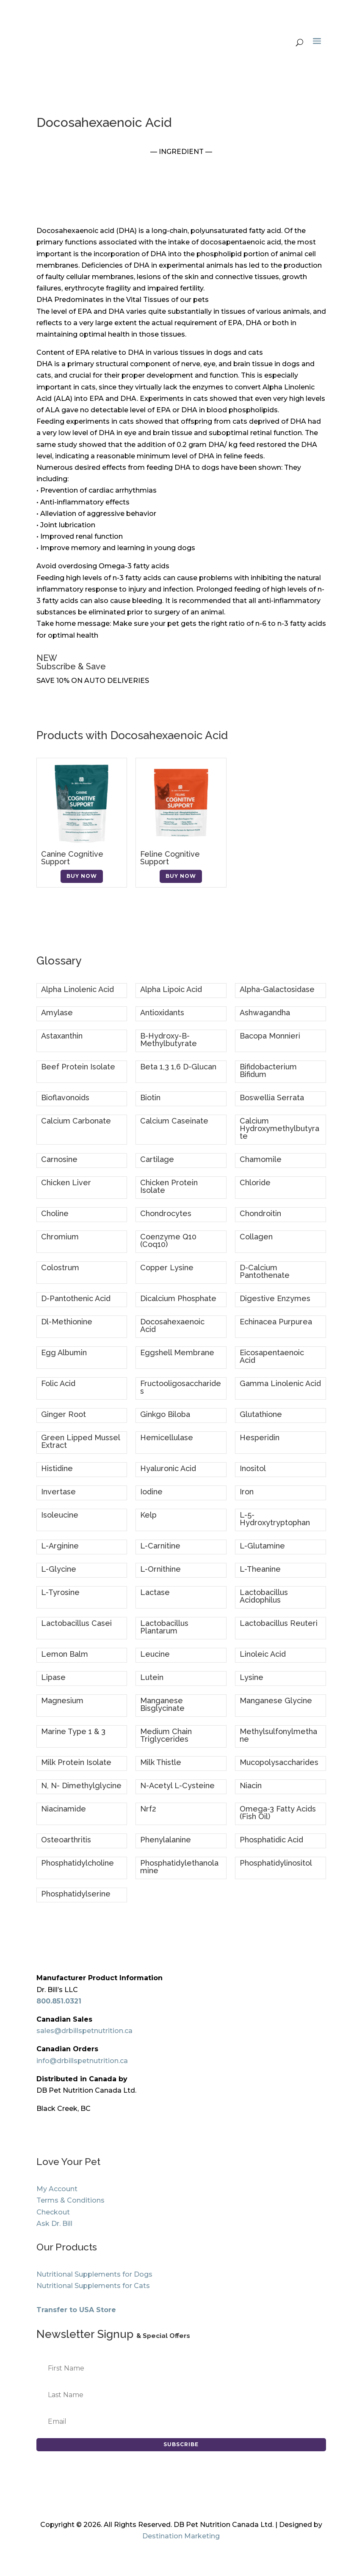 Image resolution: width=362 pixels, height=2576 pixels. I want to click on Calcium Caseinate, so click(174, 1120).